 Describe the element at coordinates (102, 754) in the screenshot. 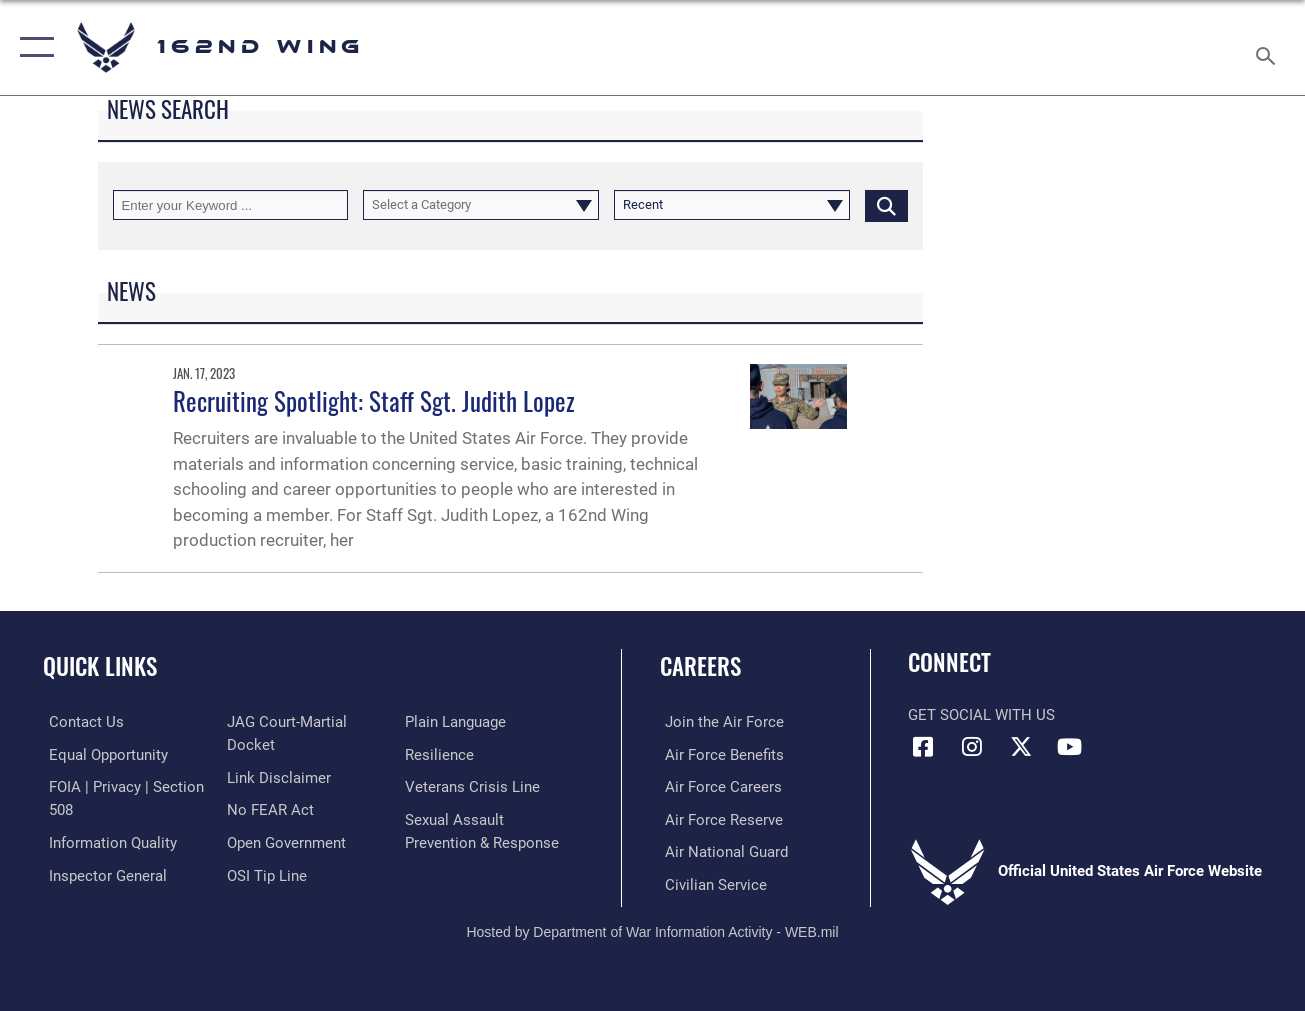

I see `[Link to equal opportunity resources opens in a new window]` at that location.